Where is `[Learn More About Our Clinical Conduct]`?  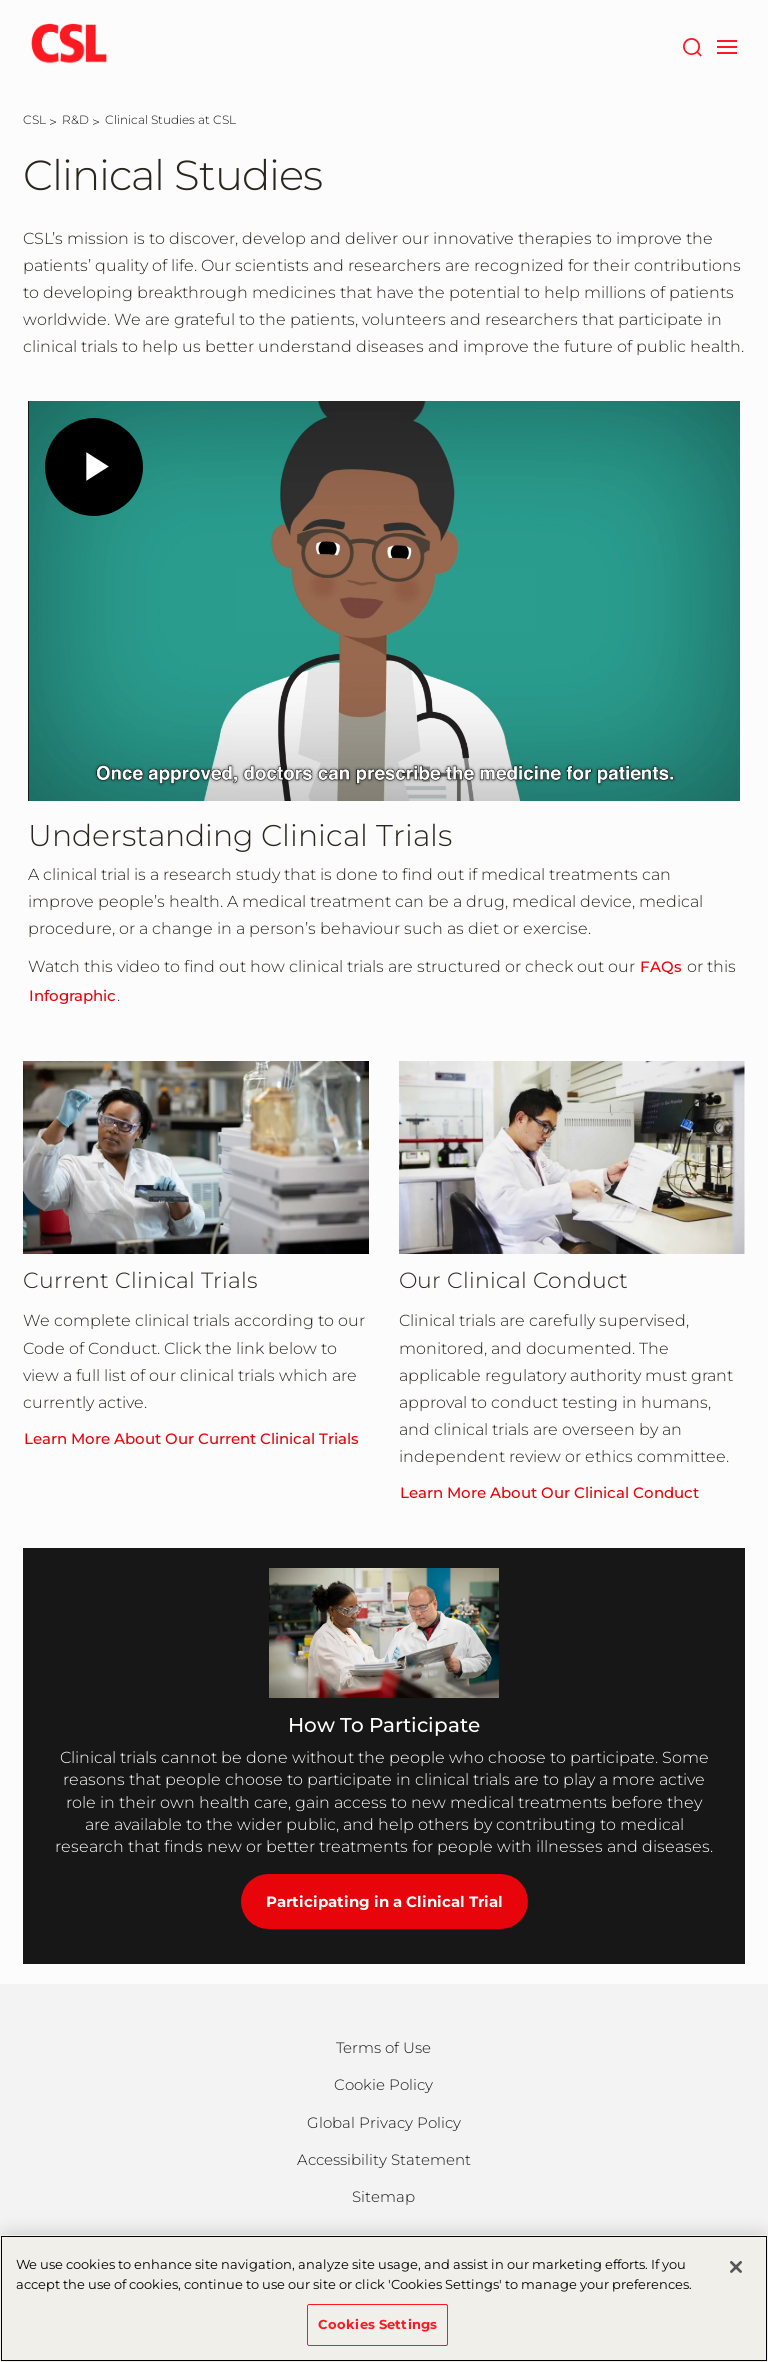 [Learn More About Our Clinical Conduct] is located at coordinates (572, 1158).